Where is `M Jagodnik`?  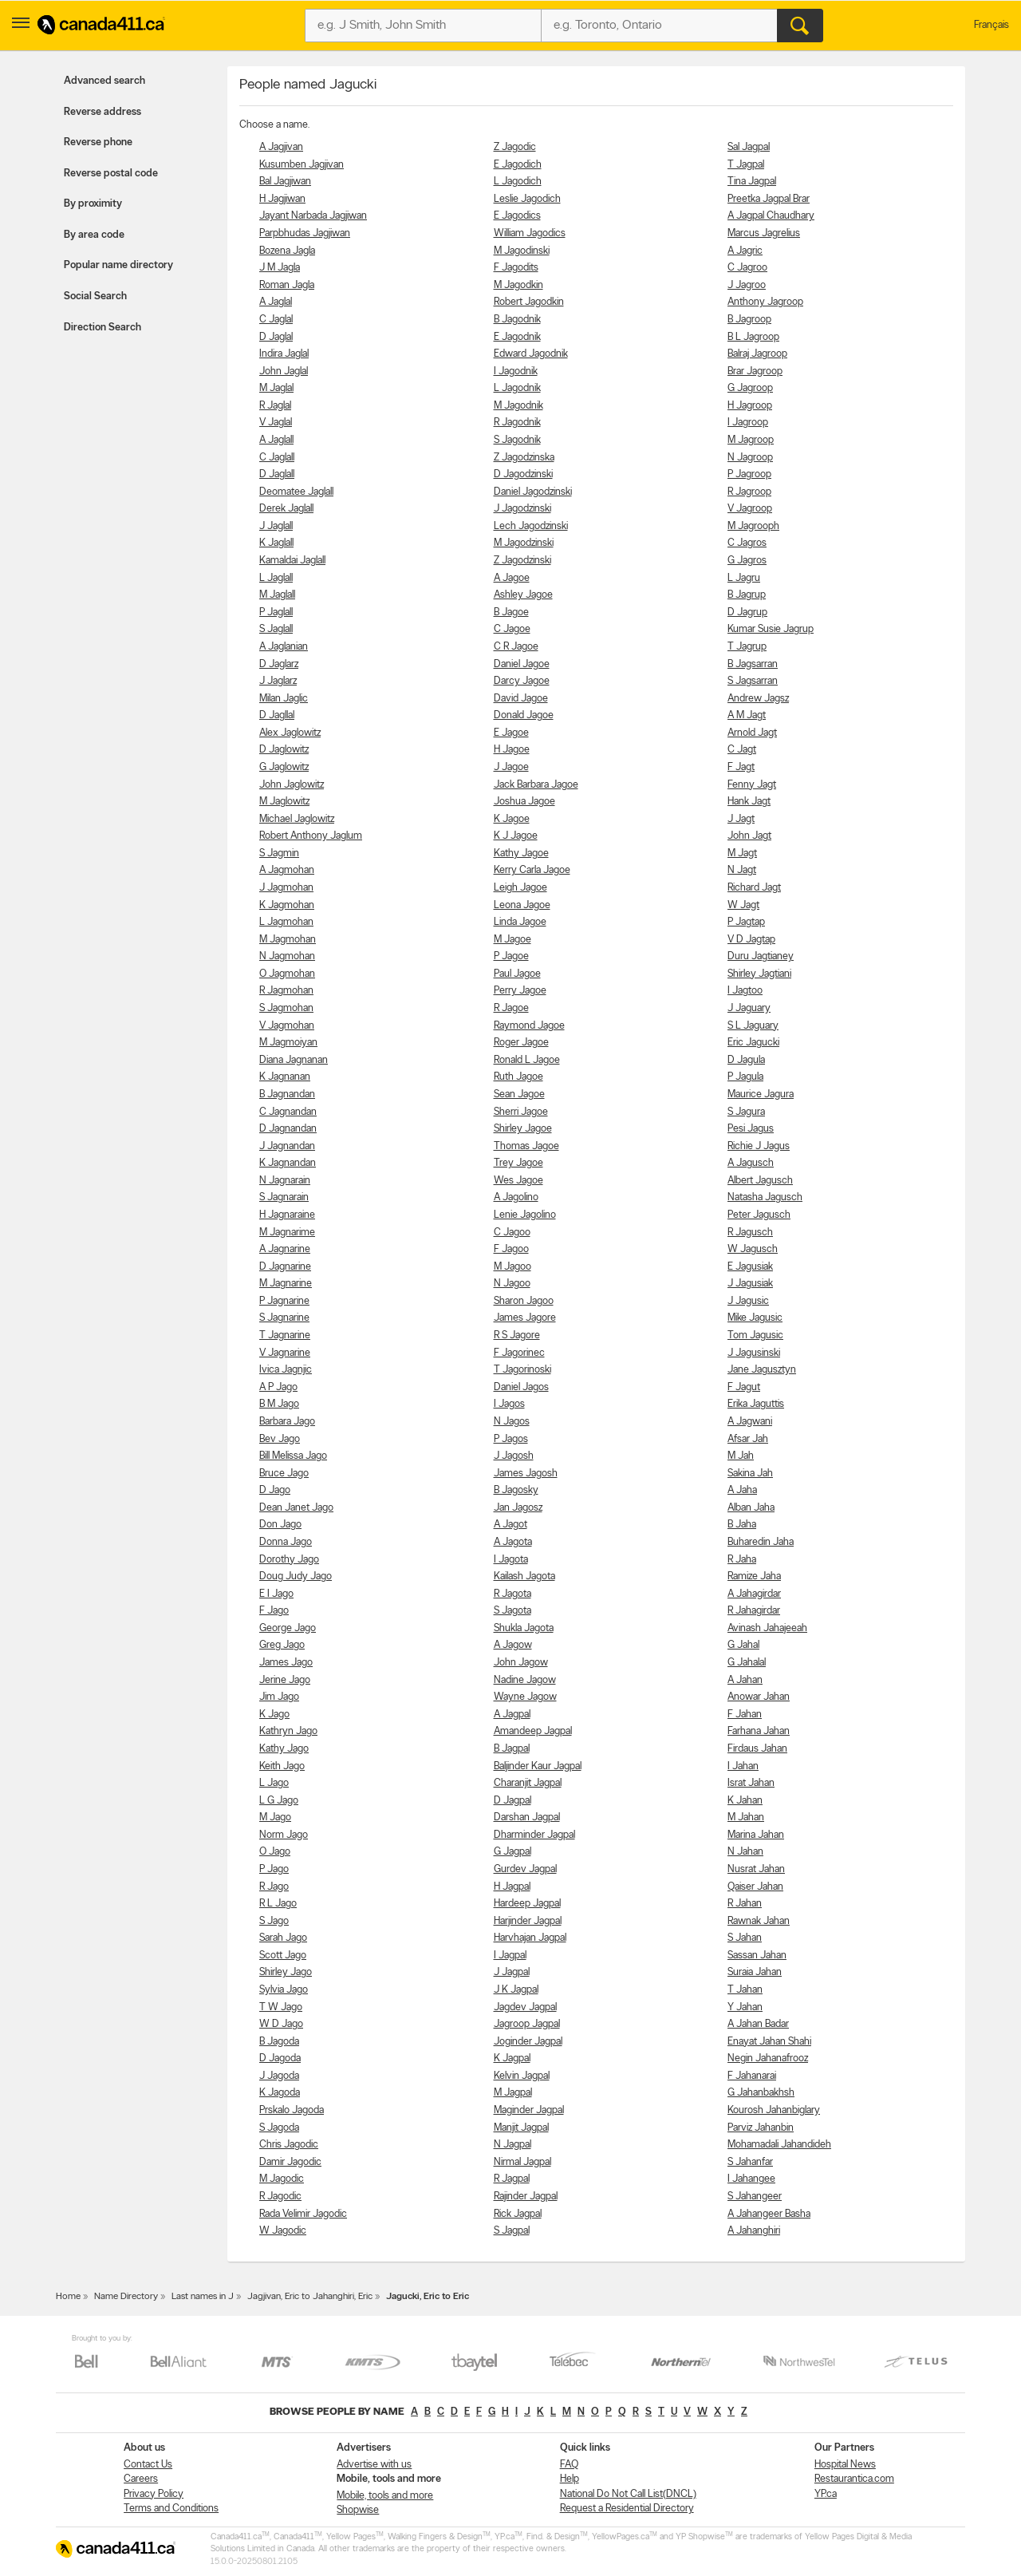
M Jagodnik is located at coordinates (518, 406).